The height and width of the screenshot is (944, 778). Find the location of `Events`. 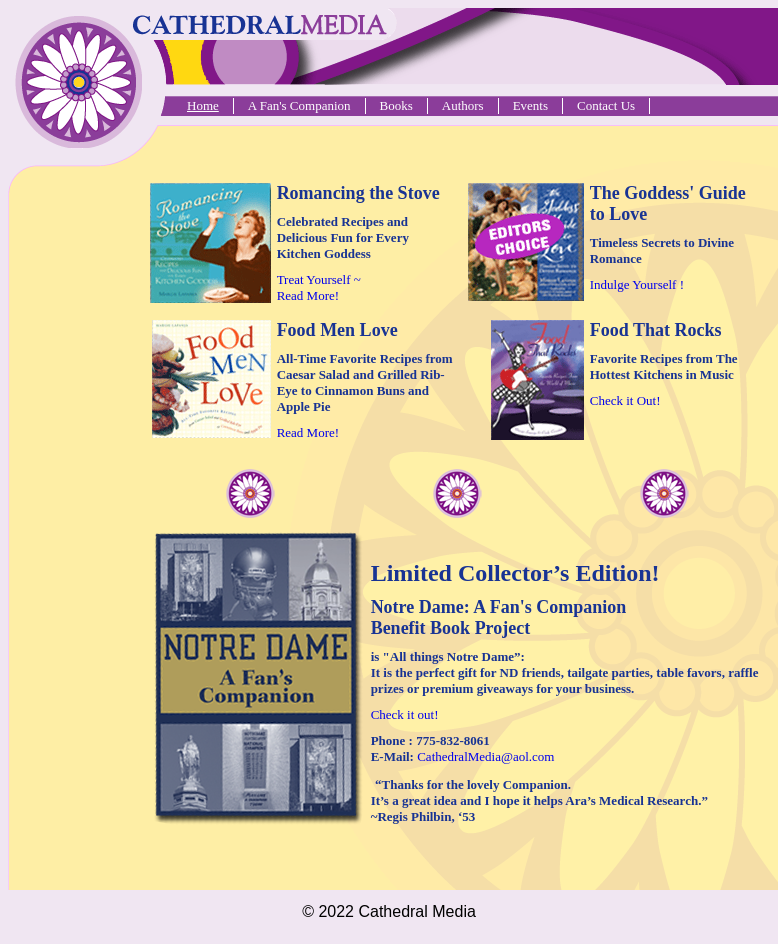

Events is located at coordinates (530, 105).